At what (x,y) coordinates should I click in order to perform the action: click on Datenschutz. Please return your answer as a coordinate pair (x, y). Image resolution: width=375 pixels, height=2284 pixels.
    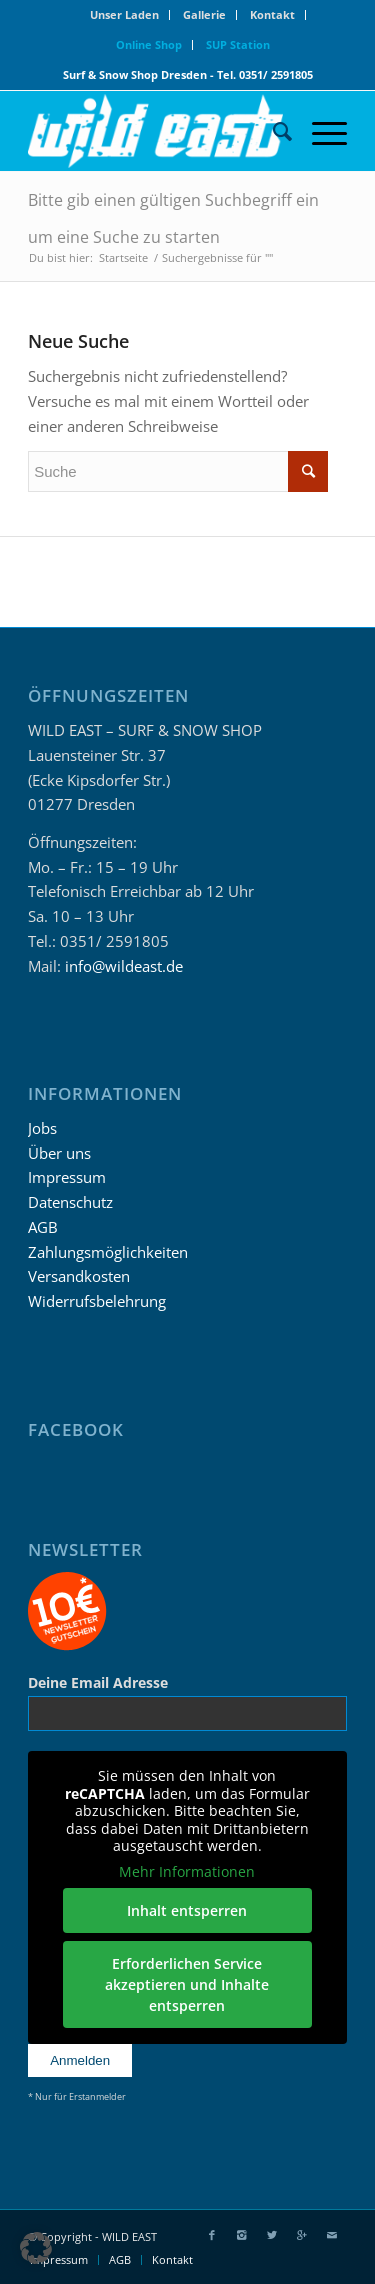
    Looking at the image, I should click on (70, 1202).